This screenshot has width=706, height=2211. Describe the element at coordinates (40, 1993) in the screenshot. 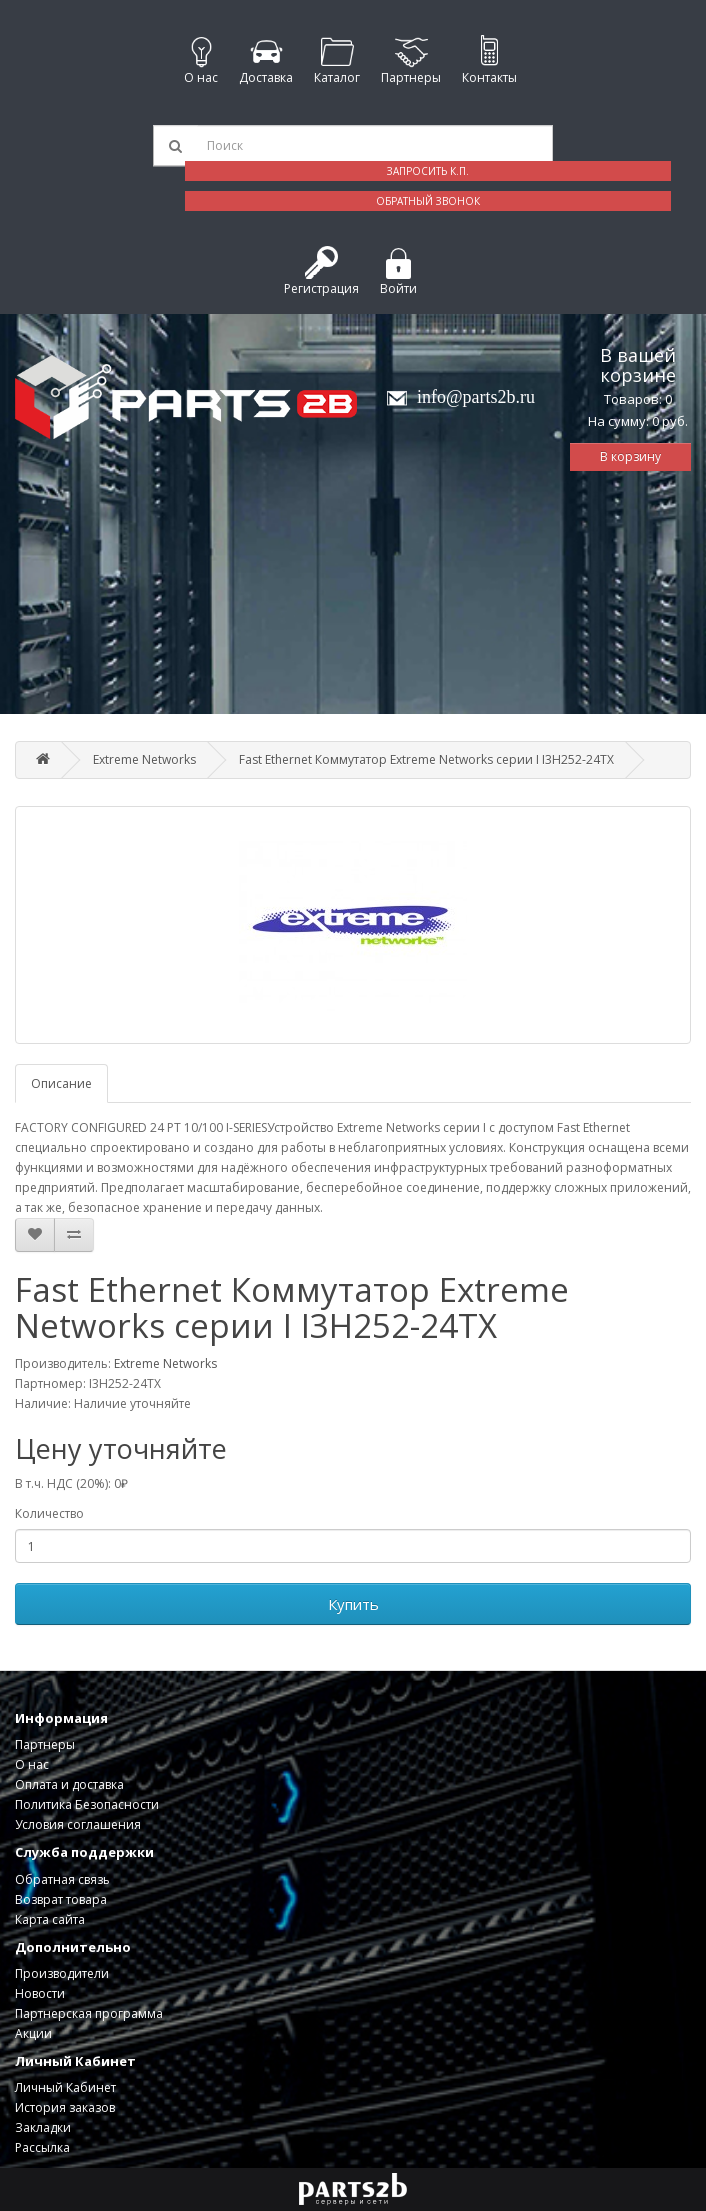

I see `Новости` at that location.